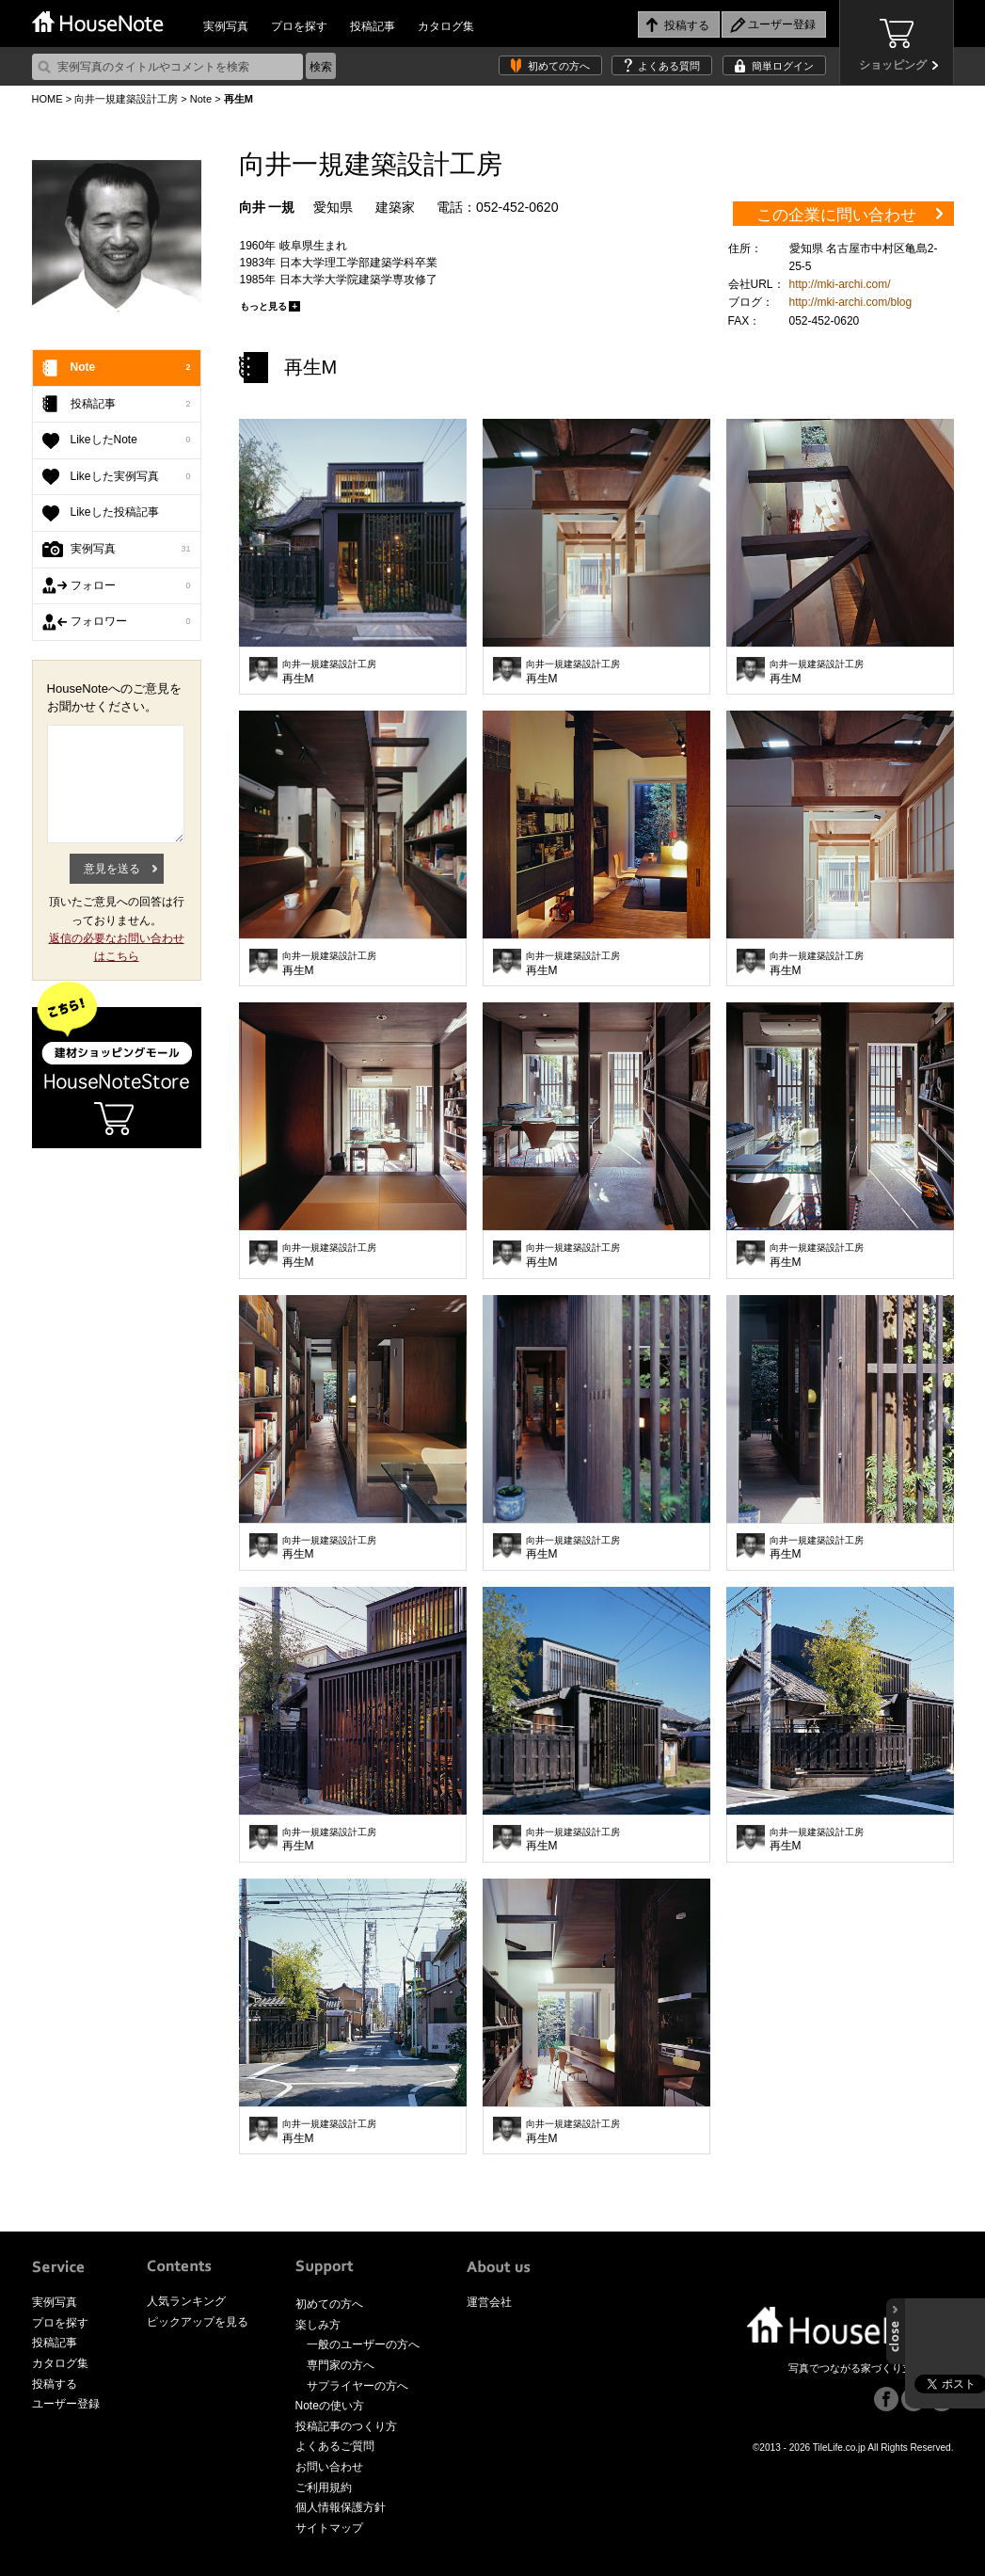 The width and height of the screenshot is (985, 2576). What do you see at coordinates (299, 26) in the screenshot?
I see `プロを探す` at bounding box center [299, 26].